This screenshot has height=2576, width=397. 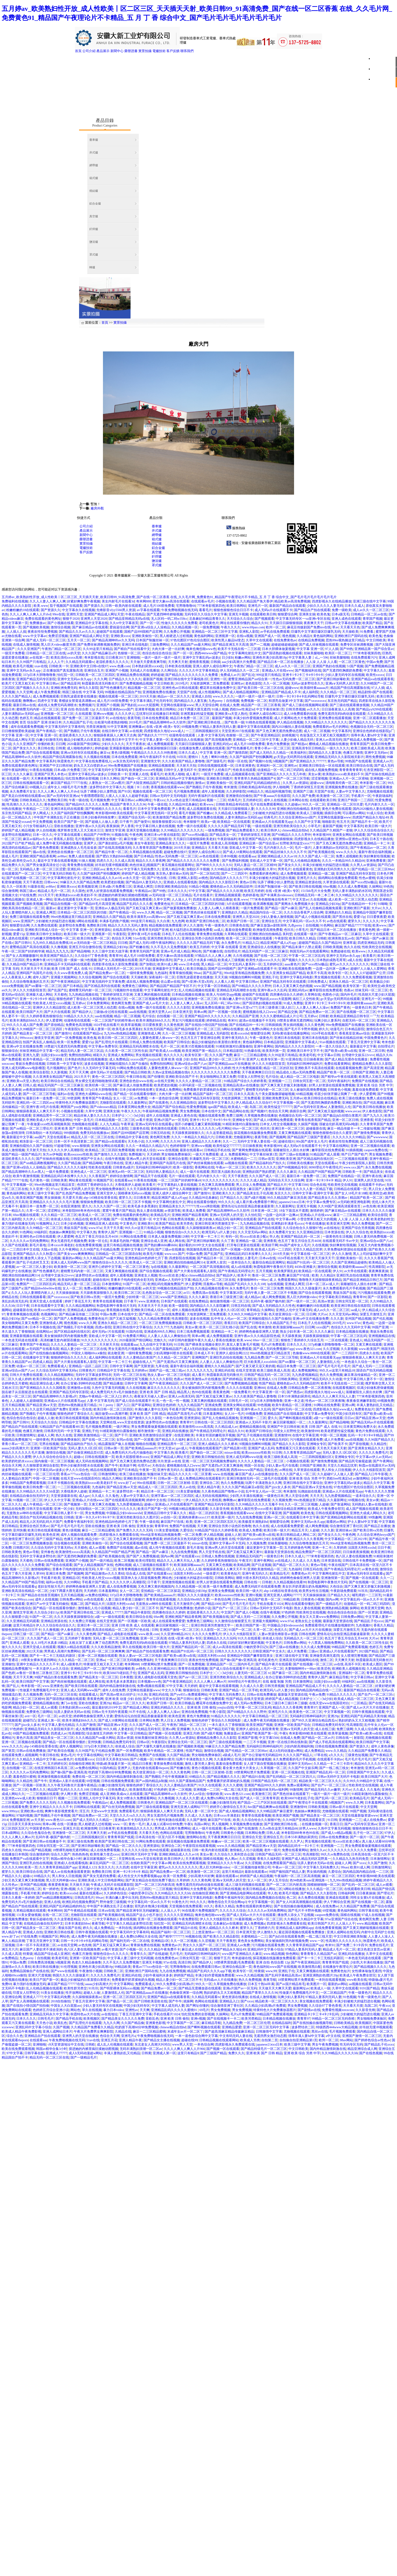 What do you see at coordinates (100, 683) in the screenshot?
I see `秋霞最新高清无码鲁丝片` at bounding box center [100, 683].